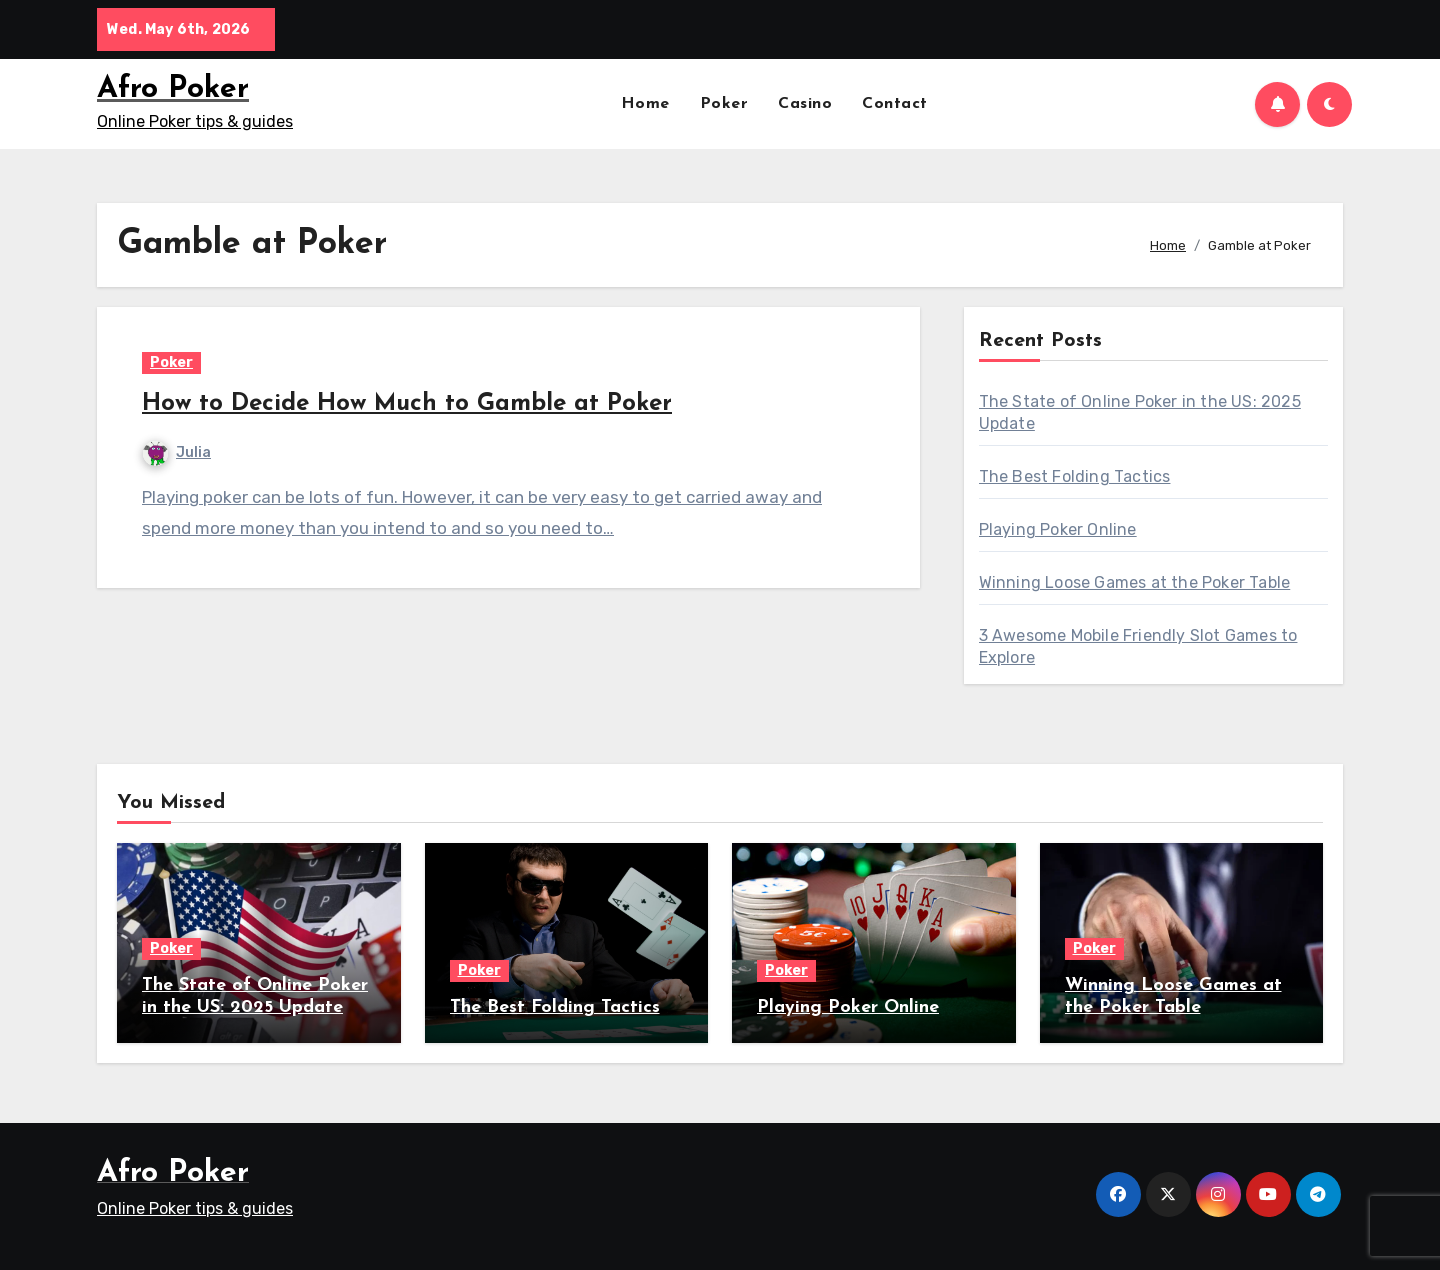 This screenshot has height=1270, width=1440. I want to click on Afro Poker, so click(173, 89).